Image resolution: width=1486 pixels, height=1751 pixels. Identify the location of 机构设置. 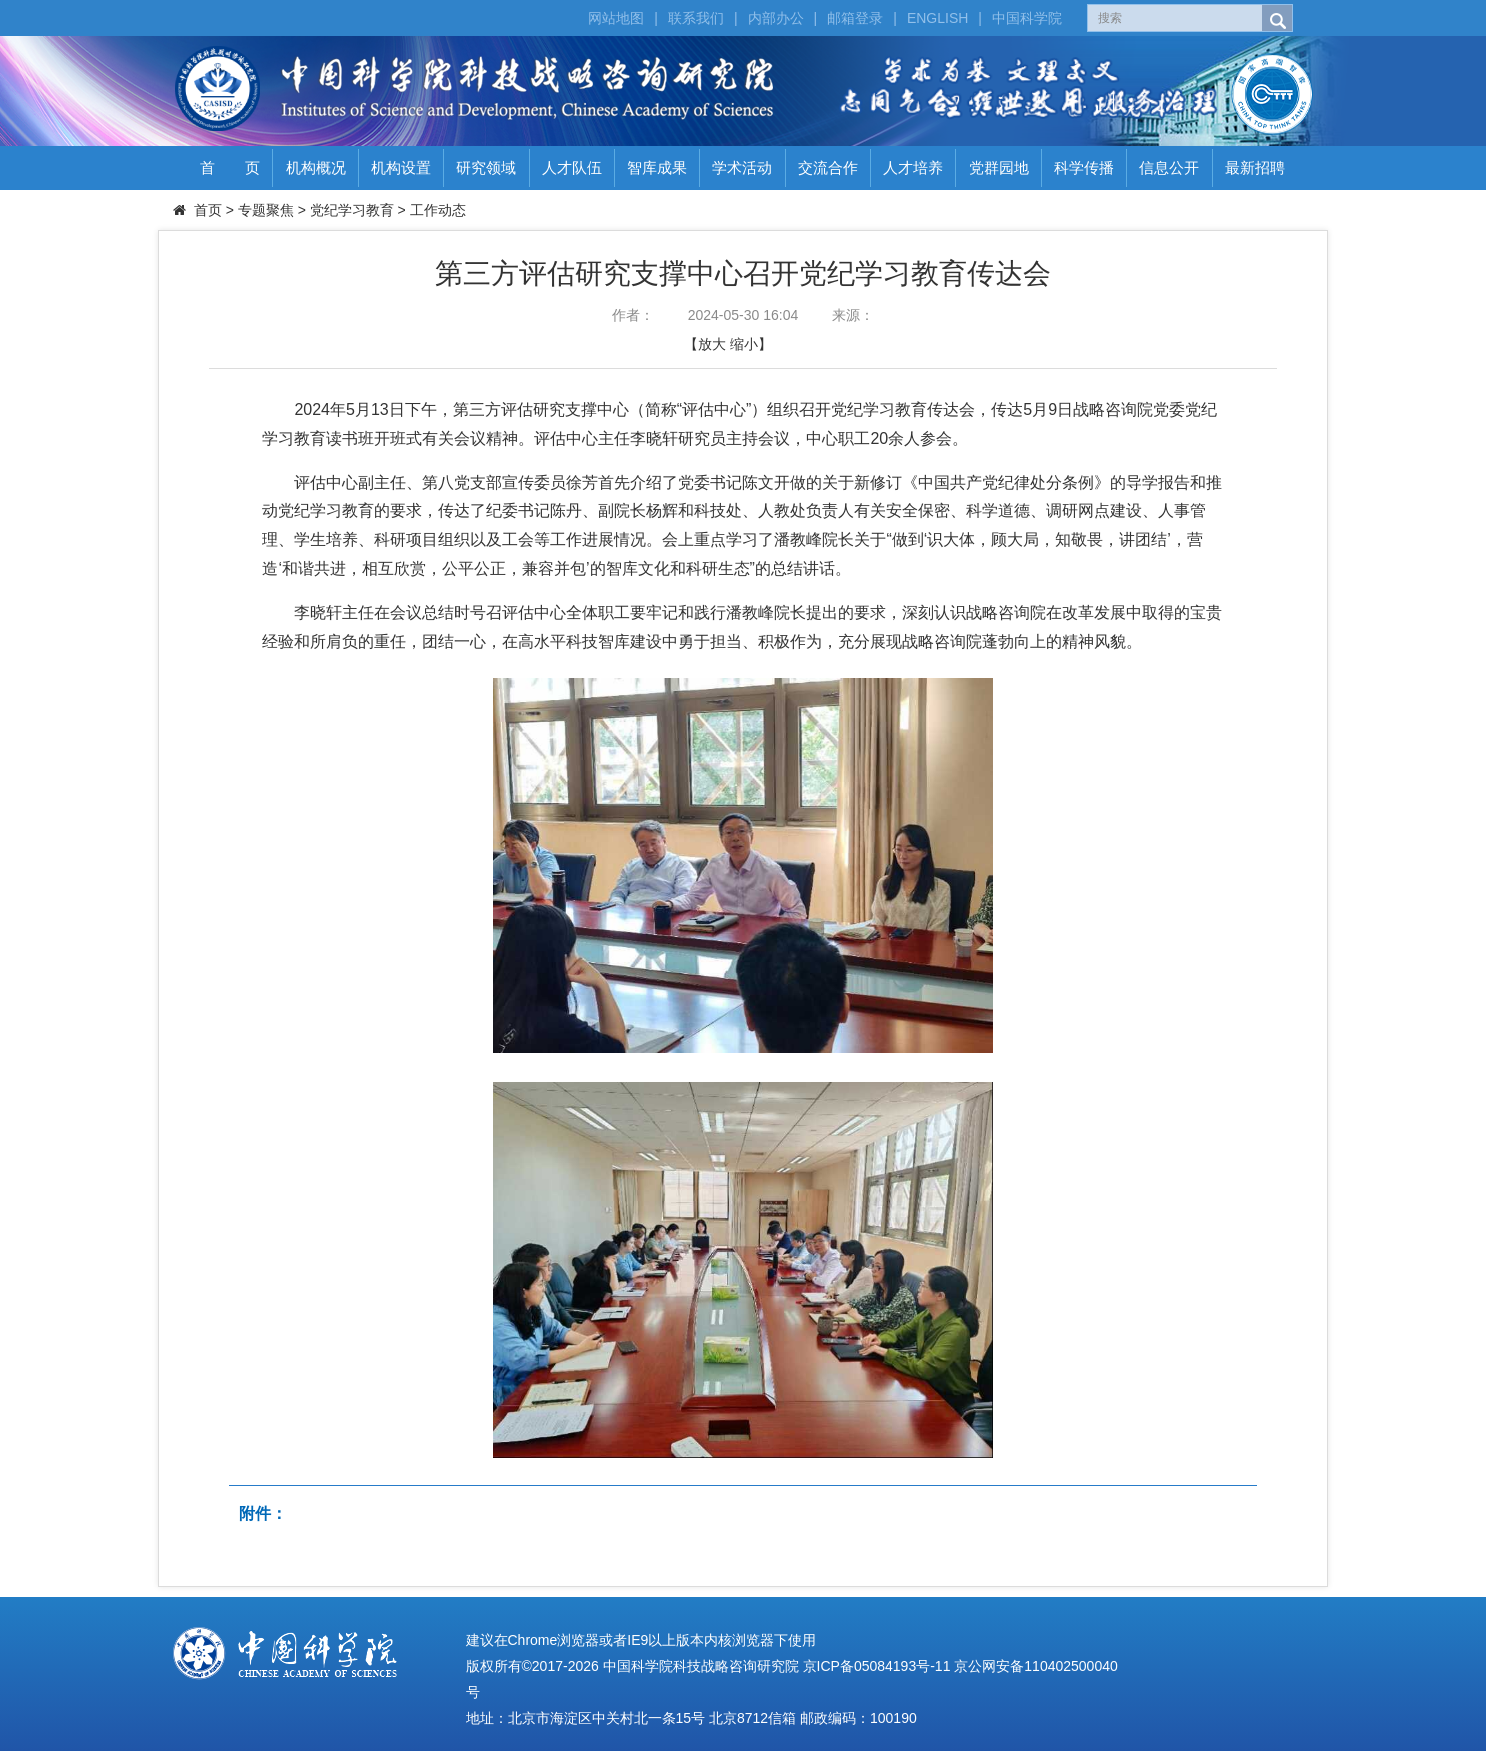
(401, 167).